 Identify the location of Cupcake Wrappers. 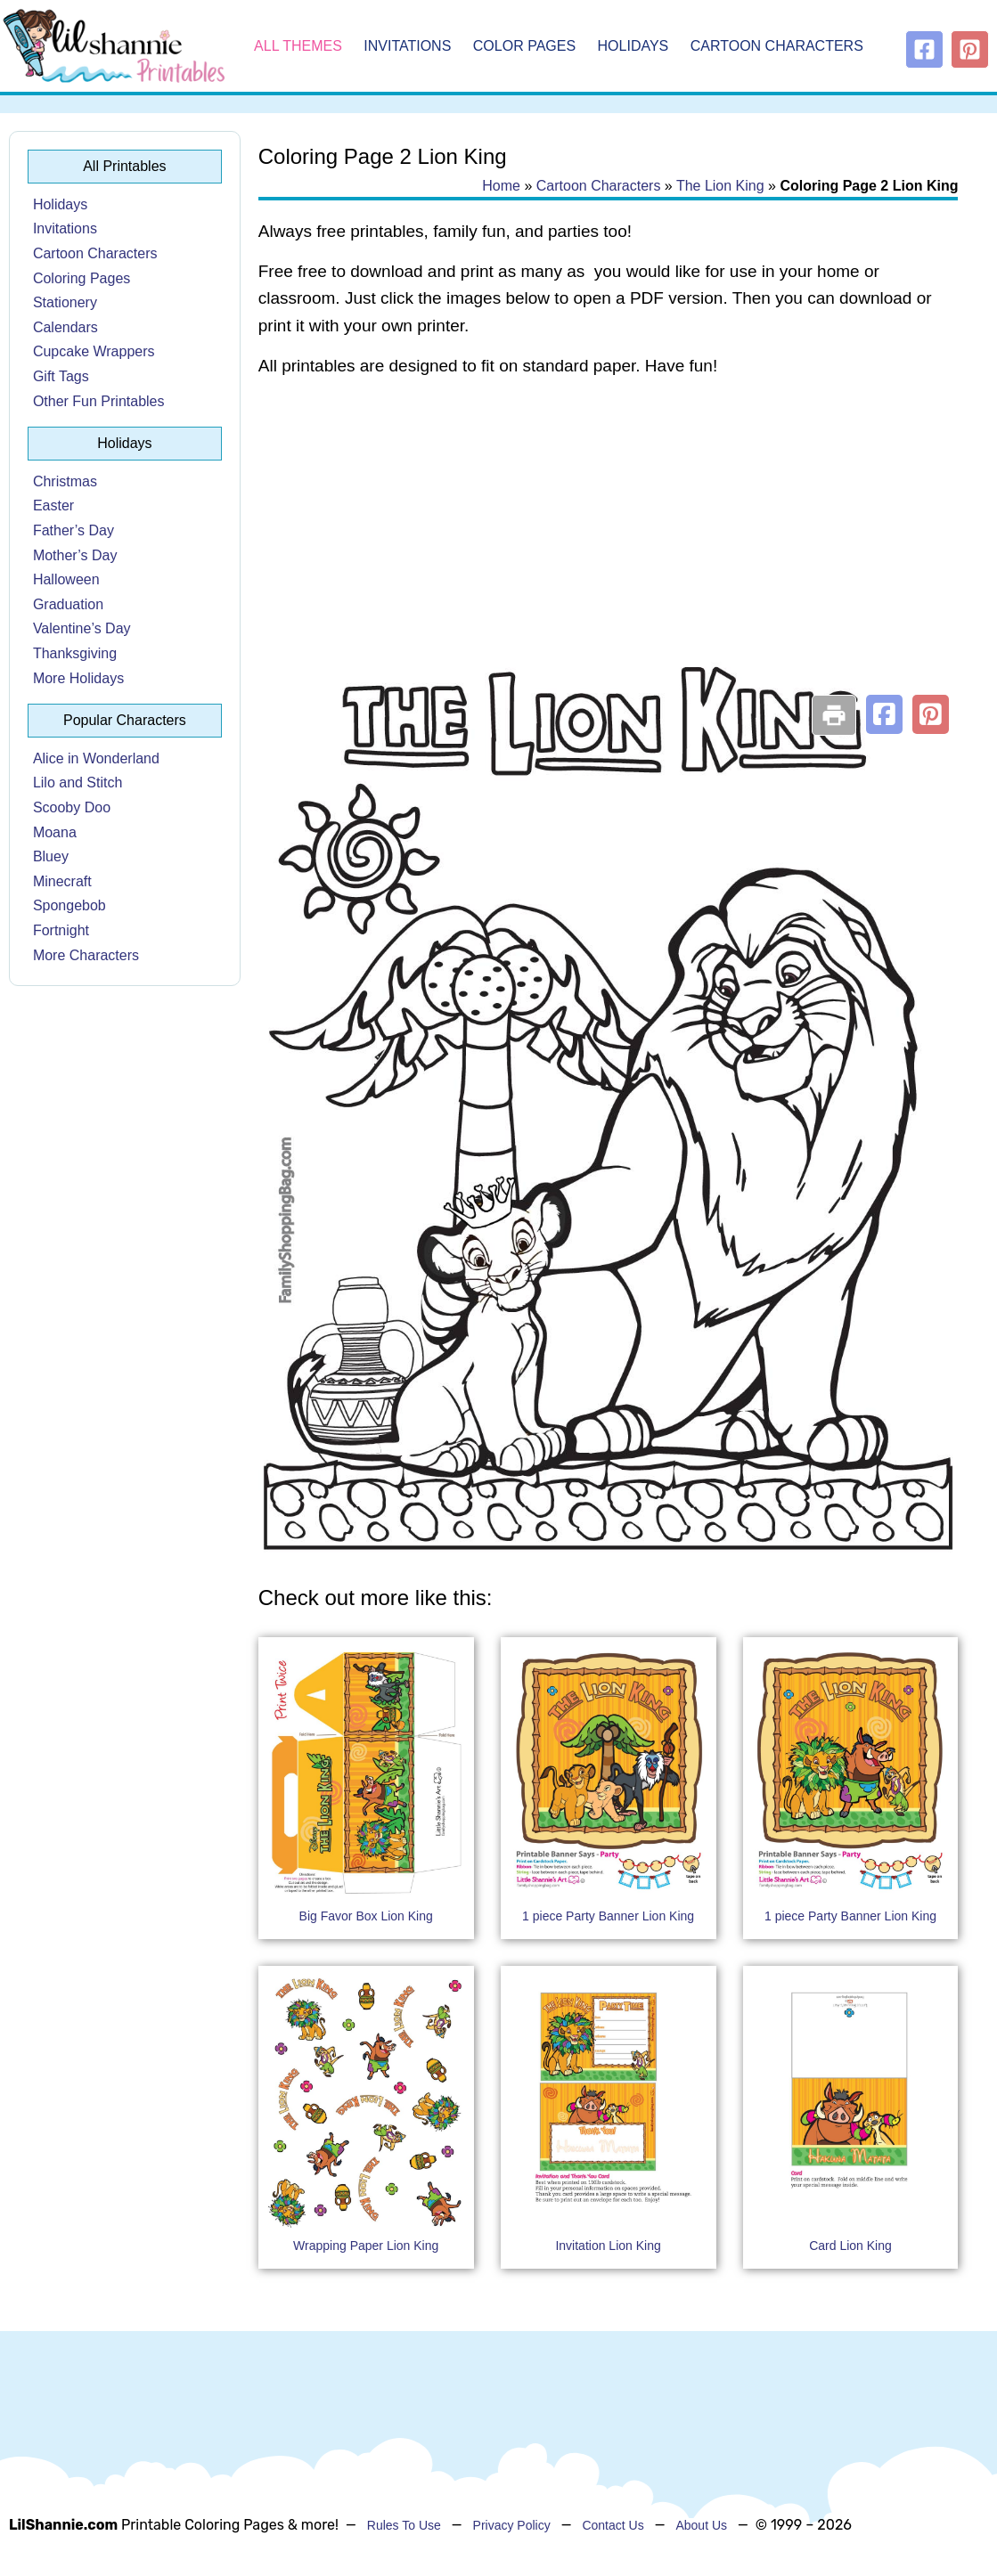
(94, 351).